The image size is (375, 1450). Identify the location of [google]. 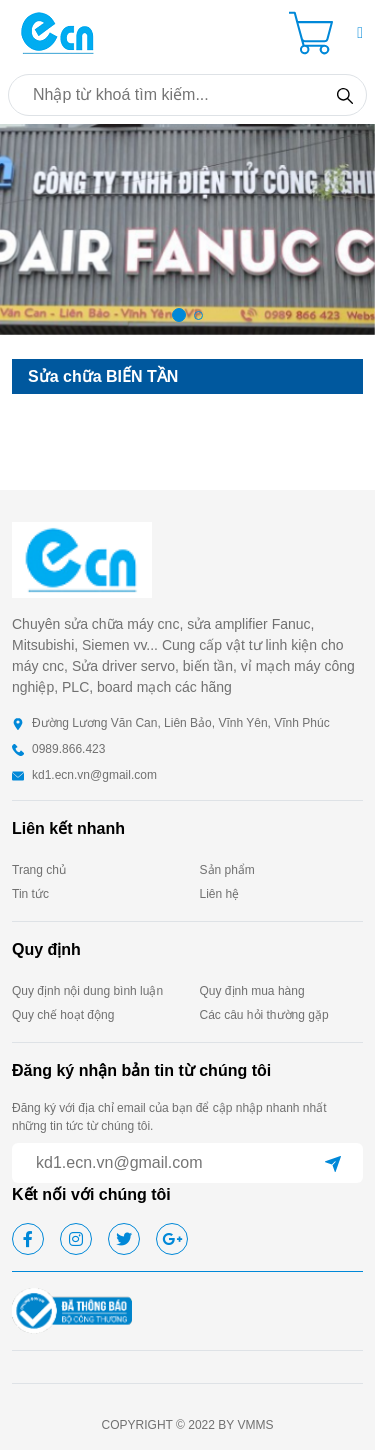
(172, 1239).